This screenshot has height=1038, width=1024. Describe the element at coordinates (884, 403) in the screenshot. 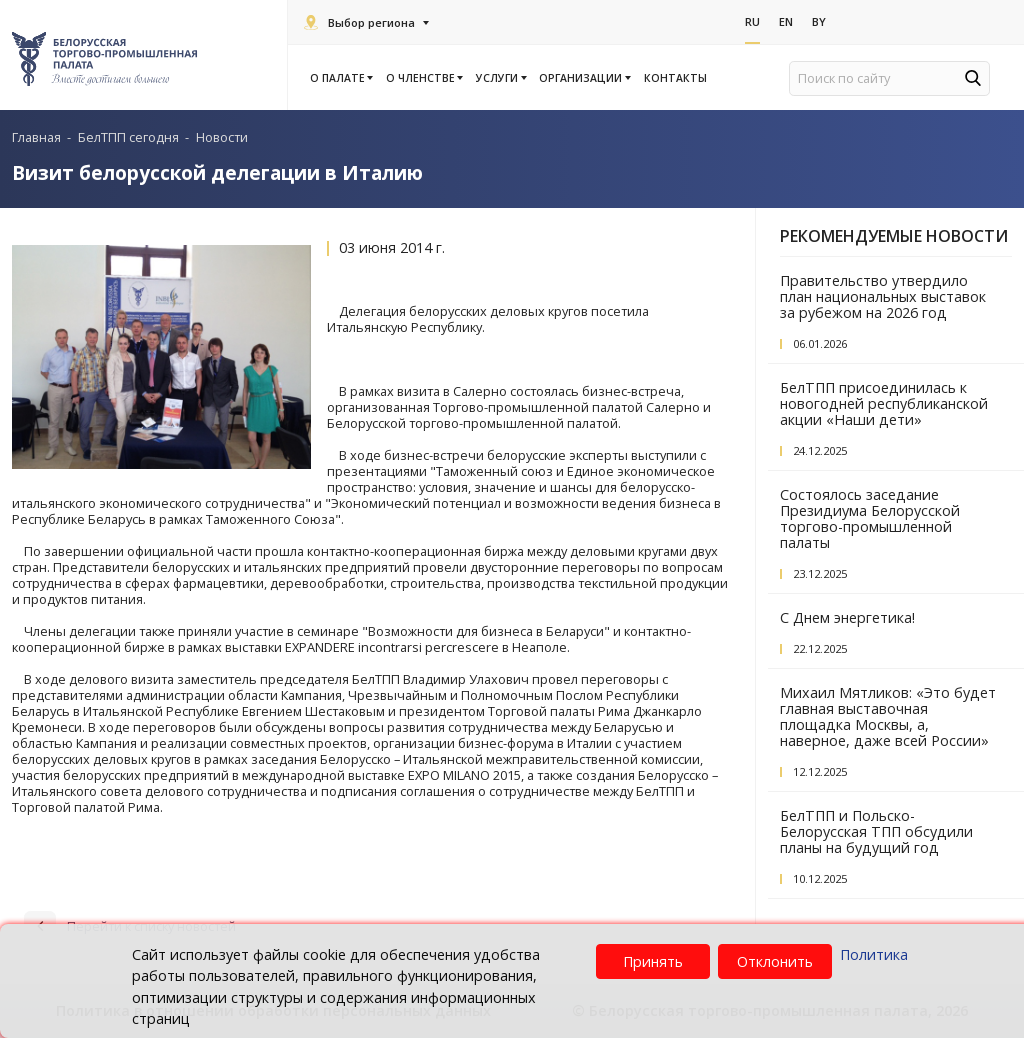

I see `БелТПП присоединилась к новогодней республиканской акции «Наши дети»` at that location.